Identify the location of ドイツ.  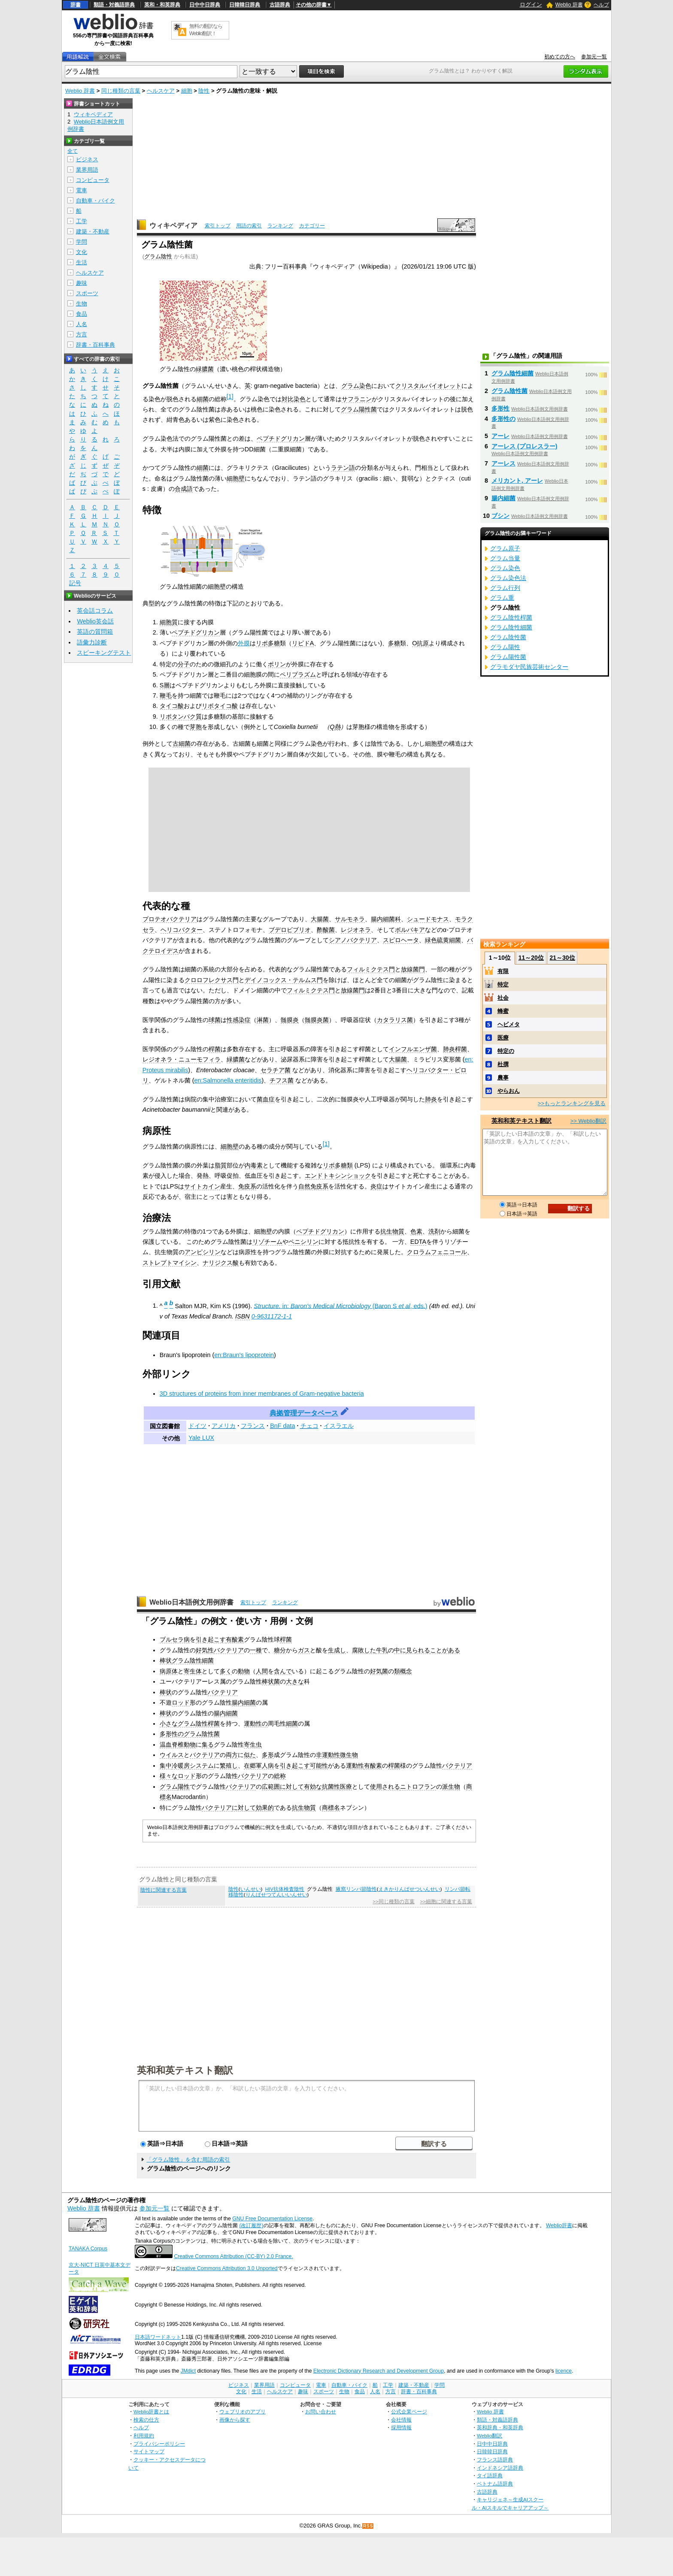
(197, 1425).